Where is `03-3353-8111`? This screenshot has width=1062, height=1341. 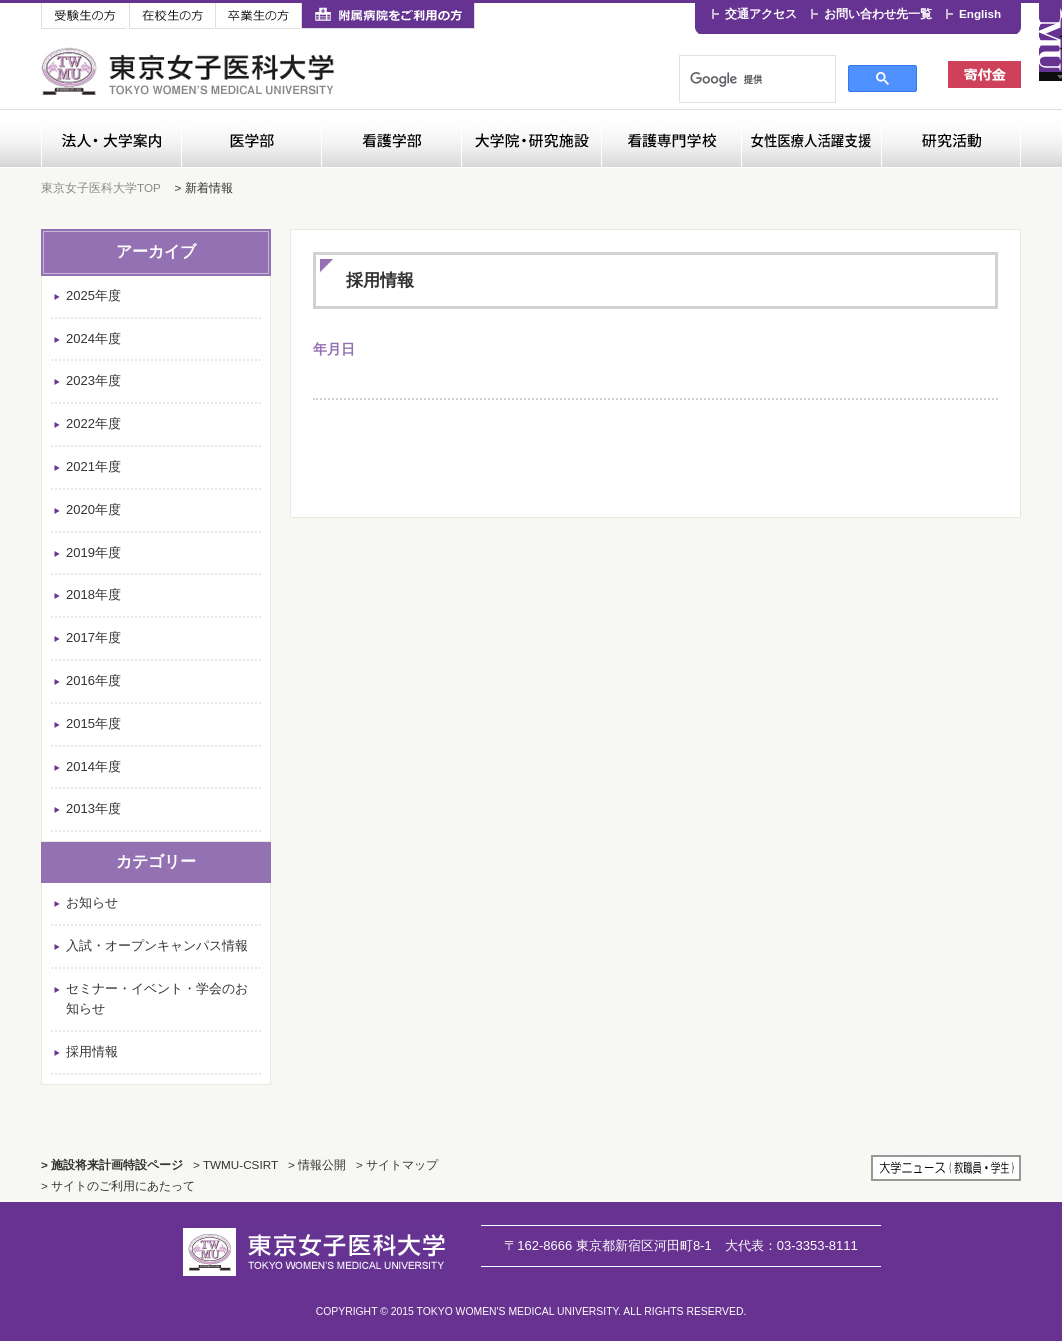 03-3353-8111 is located at coordinates (791, 1245).